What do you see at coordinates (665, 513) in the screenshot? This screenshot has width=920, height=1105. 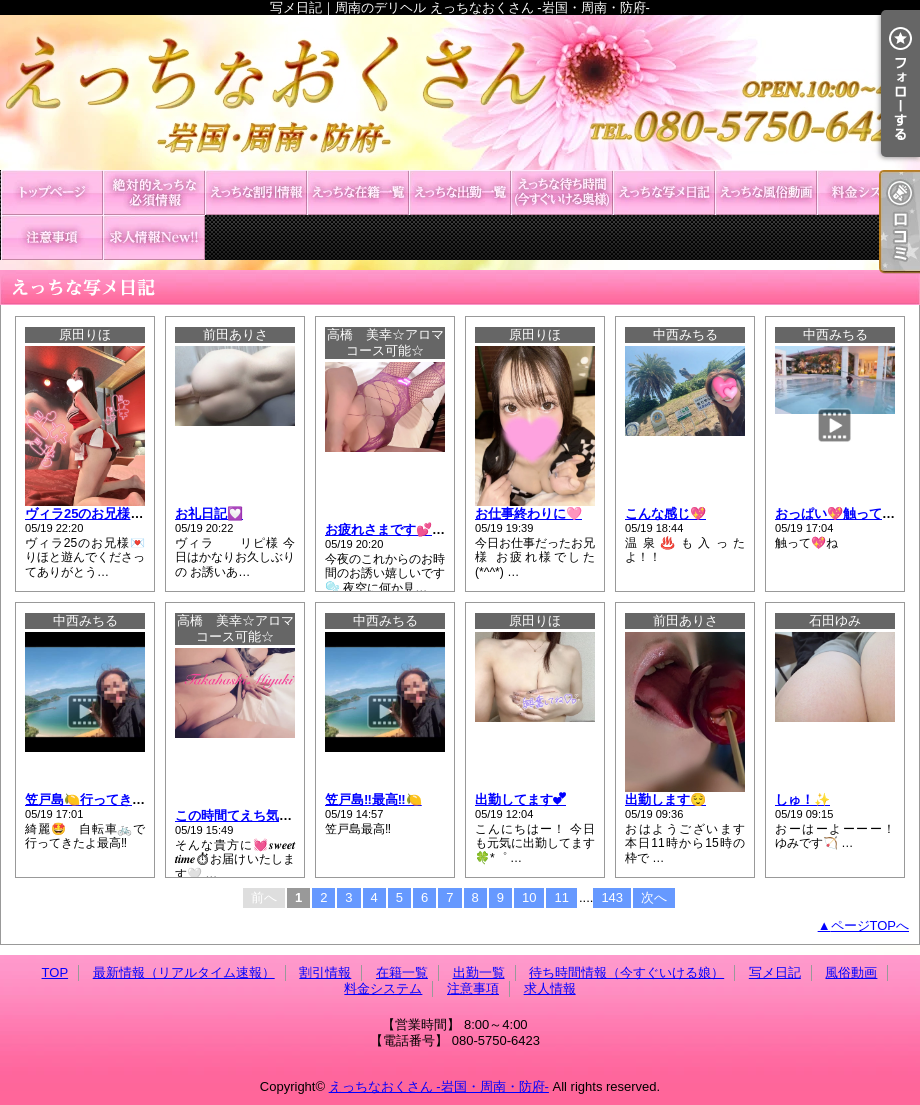 I see `こんな感じ💖` at bounding box center [665, 513].